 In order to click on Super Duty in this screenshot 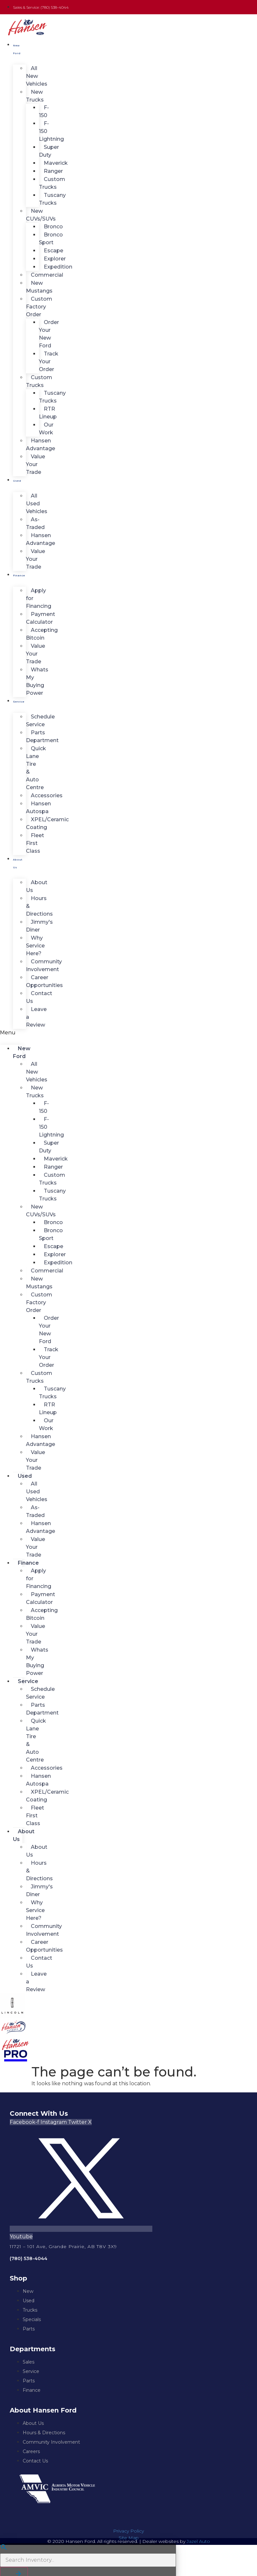, I will do `click(49, 151)`.